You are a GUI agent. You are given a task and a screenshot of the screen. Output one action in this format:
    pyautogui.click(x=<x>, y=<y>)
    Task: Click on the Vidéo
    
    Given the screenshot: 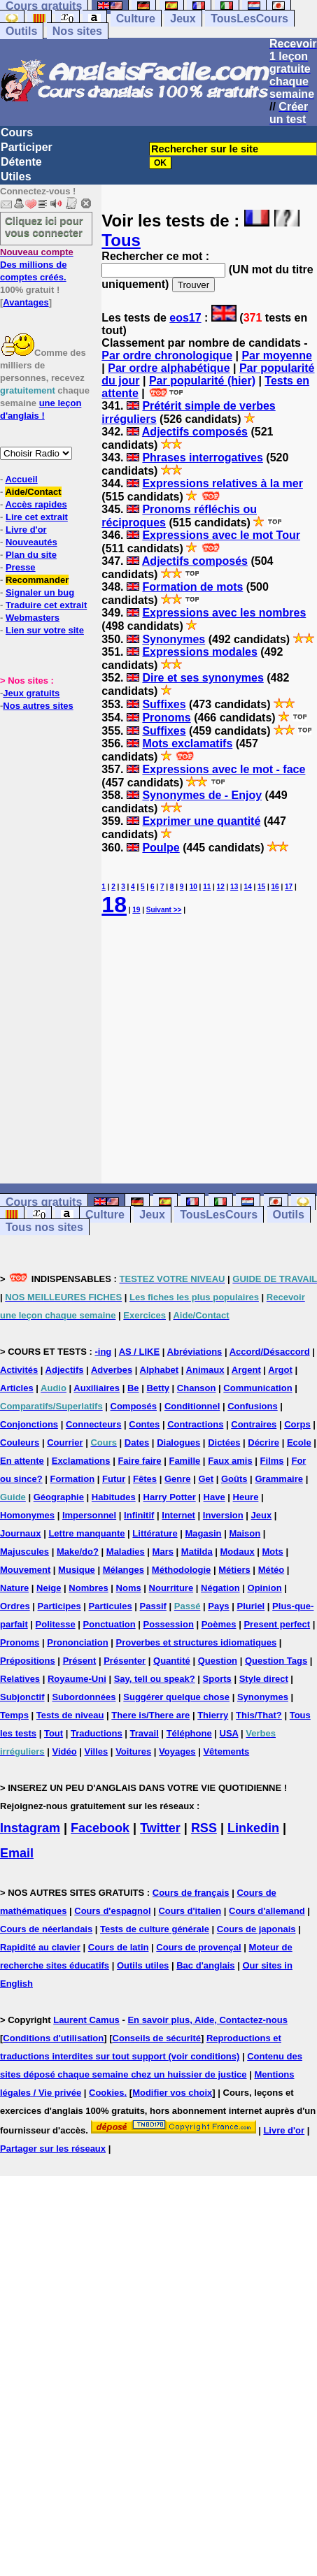 What is the action you would take?
    pyautogui.click(x=64, y=1751)
    